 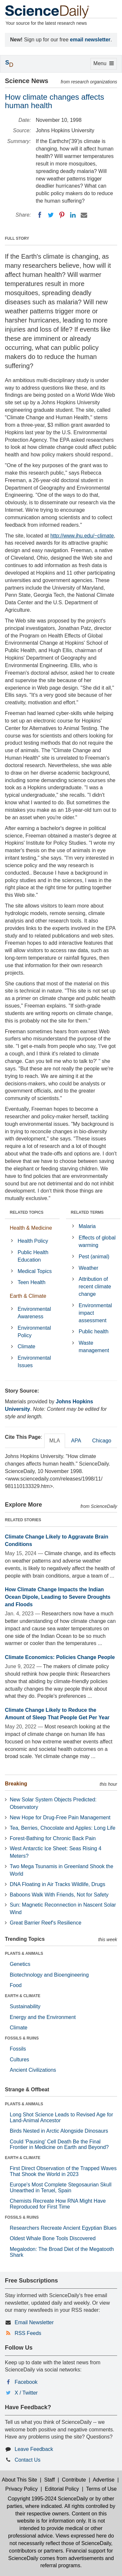 What do you see at coordinates (87, 1212) in the screenshot?
I see `RELATED TERMS` at bounding box center [87, 1212].